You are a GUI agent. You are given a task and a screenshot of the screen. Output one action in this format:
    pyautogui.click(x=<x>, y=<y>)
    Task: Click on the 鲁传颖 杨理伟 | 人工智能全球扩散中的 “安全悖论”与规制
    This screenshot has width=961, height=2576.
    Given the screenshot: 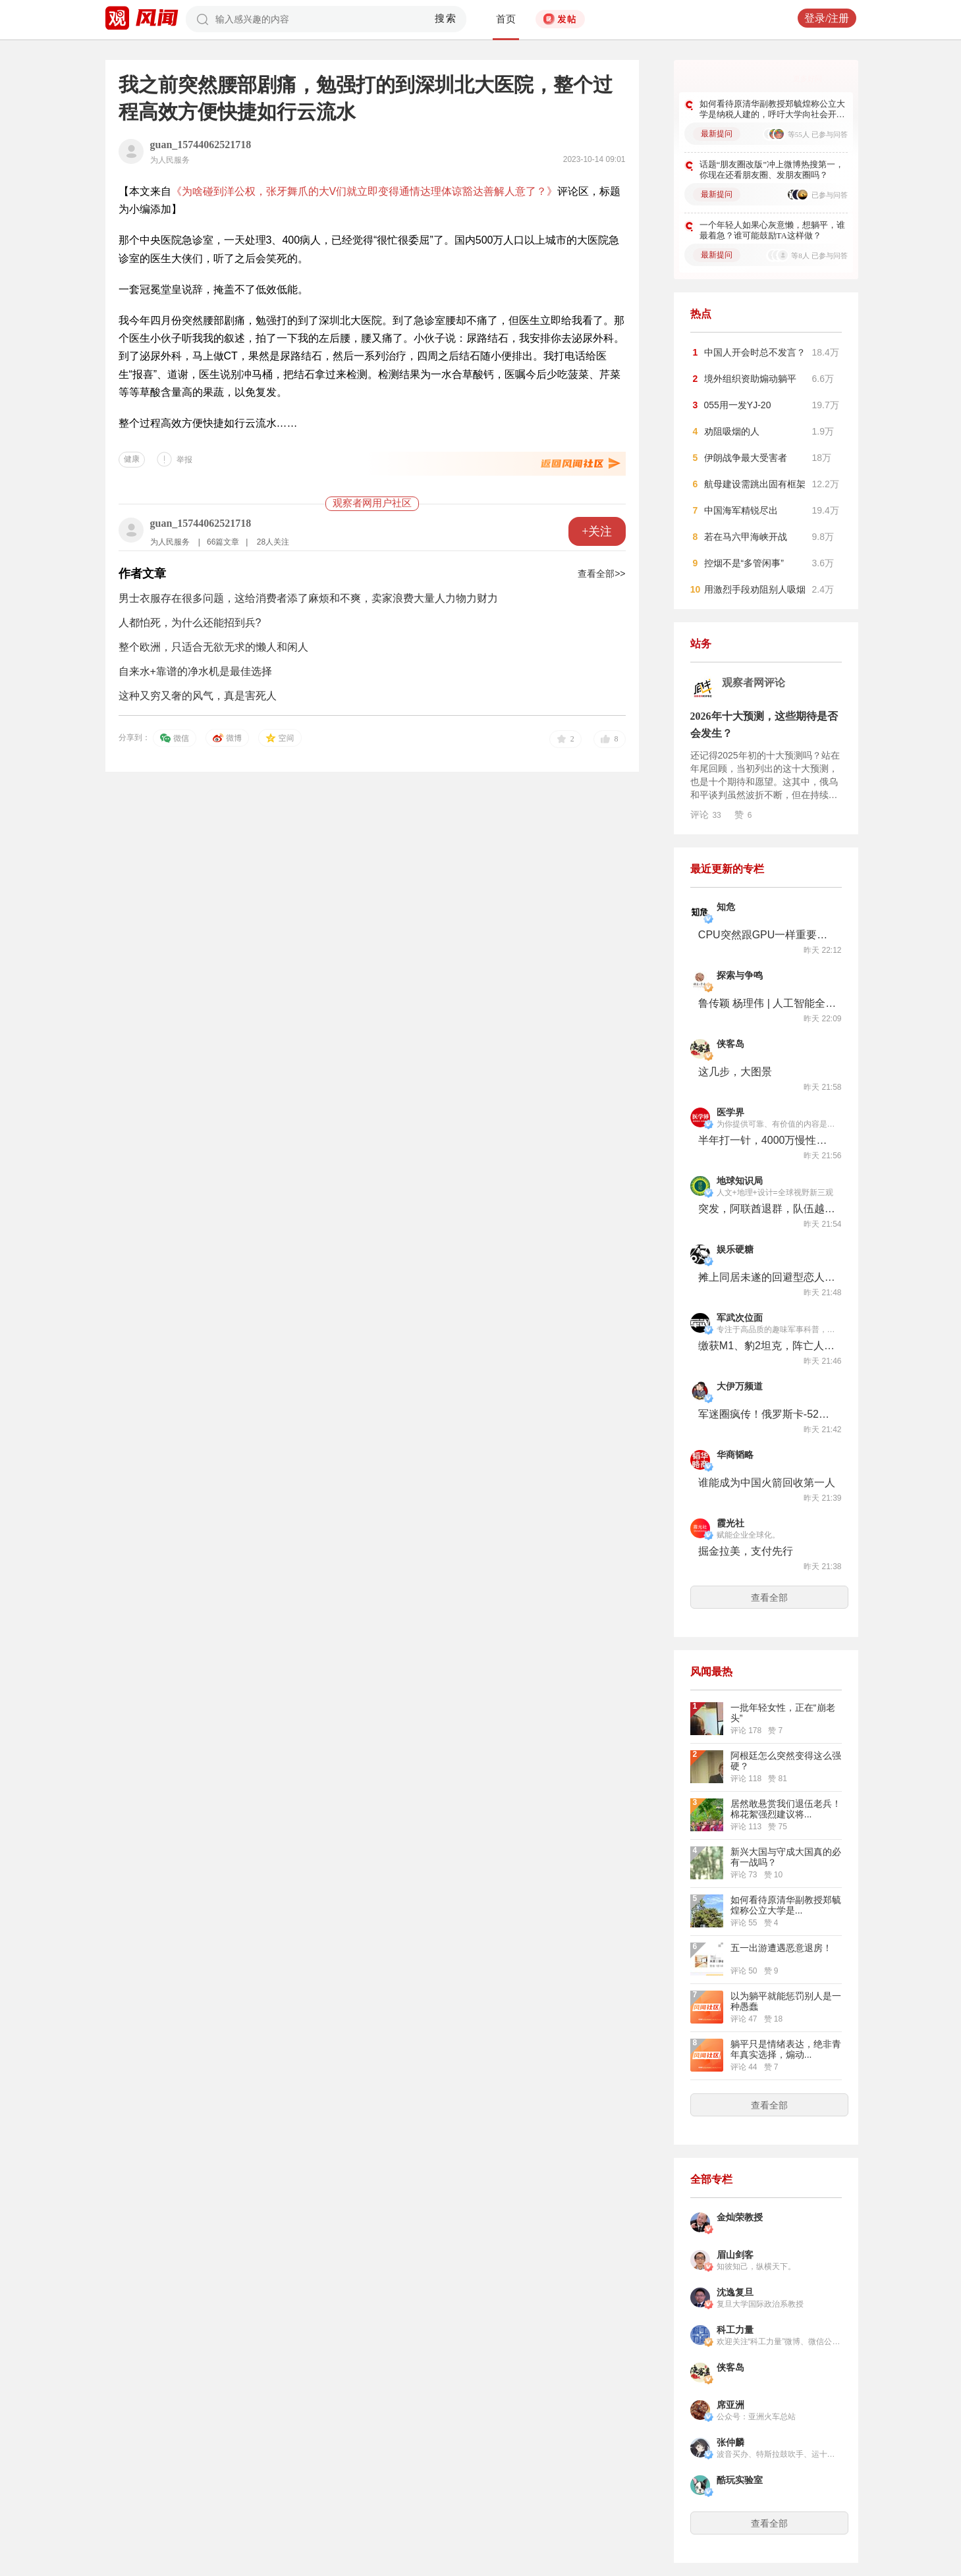 What is the action you would take?
    pyautogui.click(x=767, y=1003)
    